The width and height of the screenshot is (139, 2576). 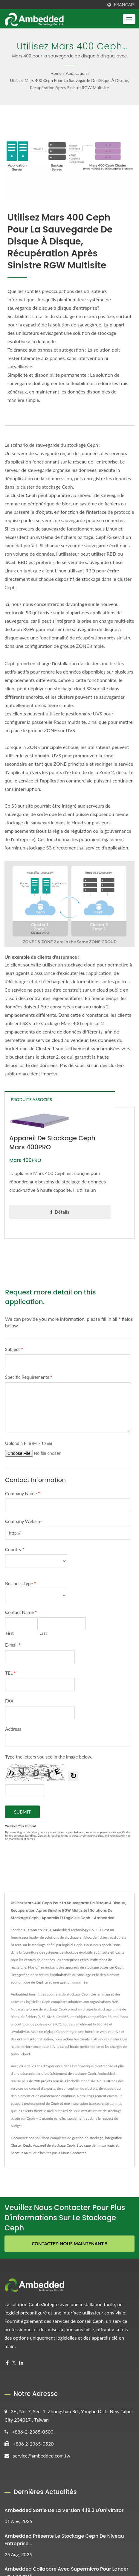 I want to click on Ambedded Sortie de la version 4.19.3 d'UniVirStor, so click(x=63, y=2510).